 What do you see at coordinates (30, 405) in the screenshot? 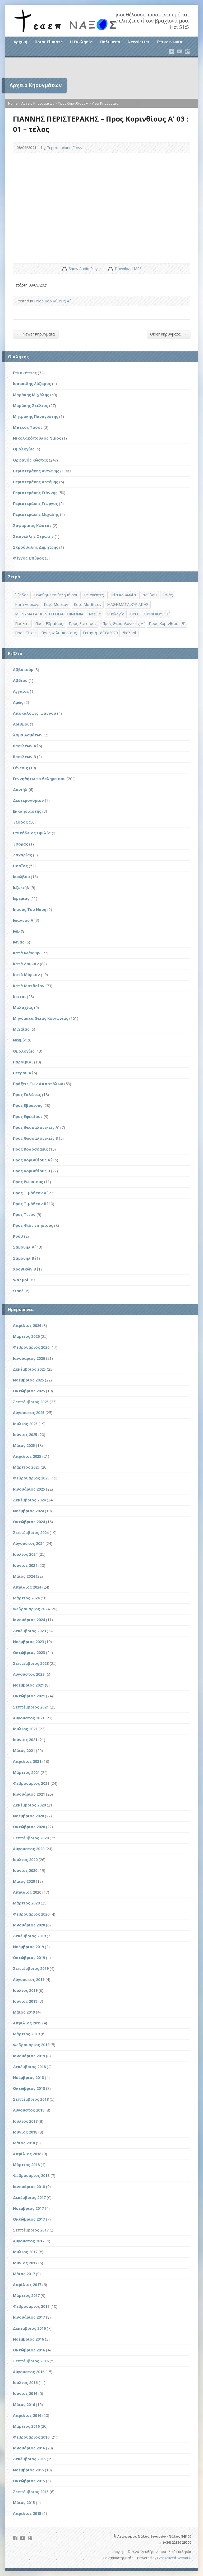
I see `Μαράκης Στέλιος` at bounding box center [30, 405].